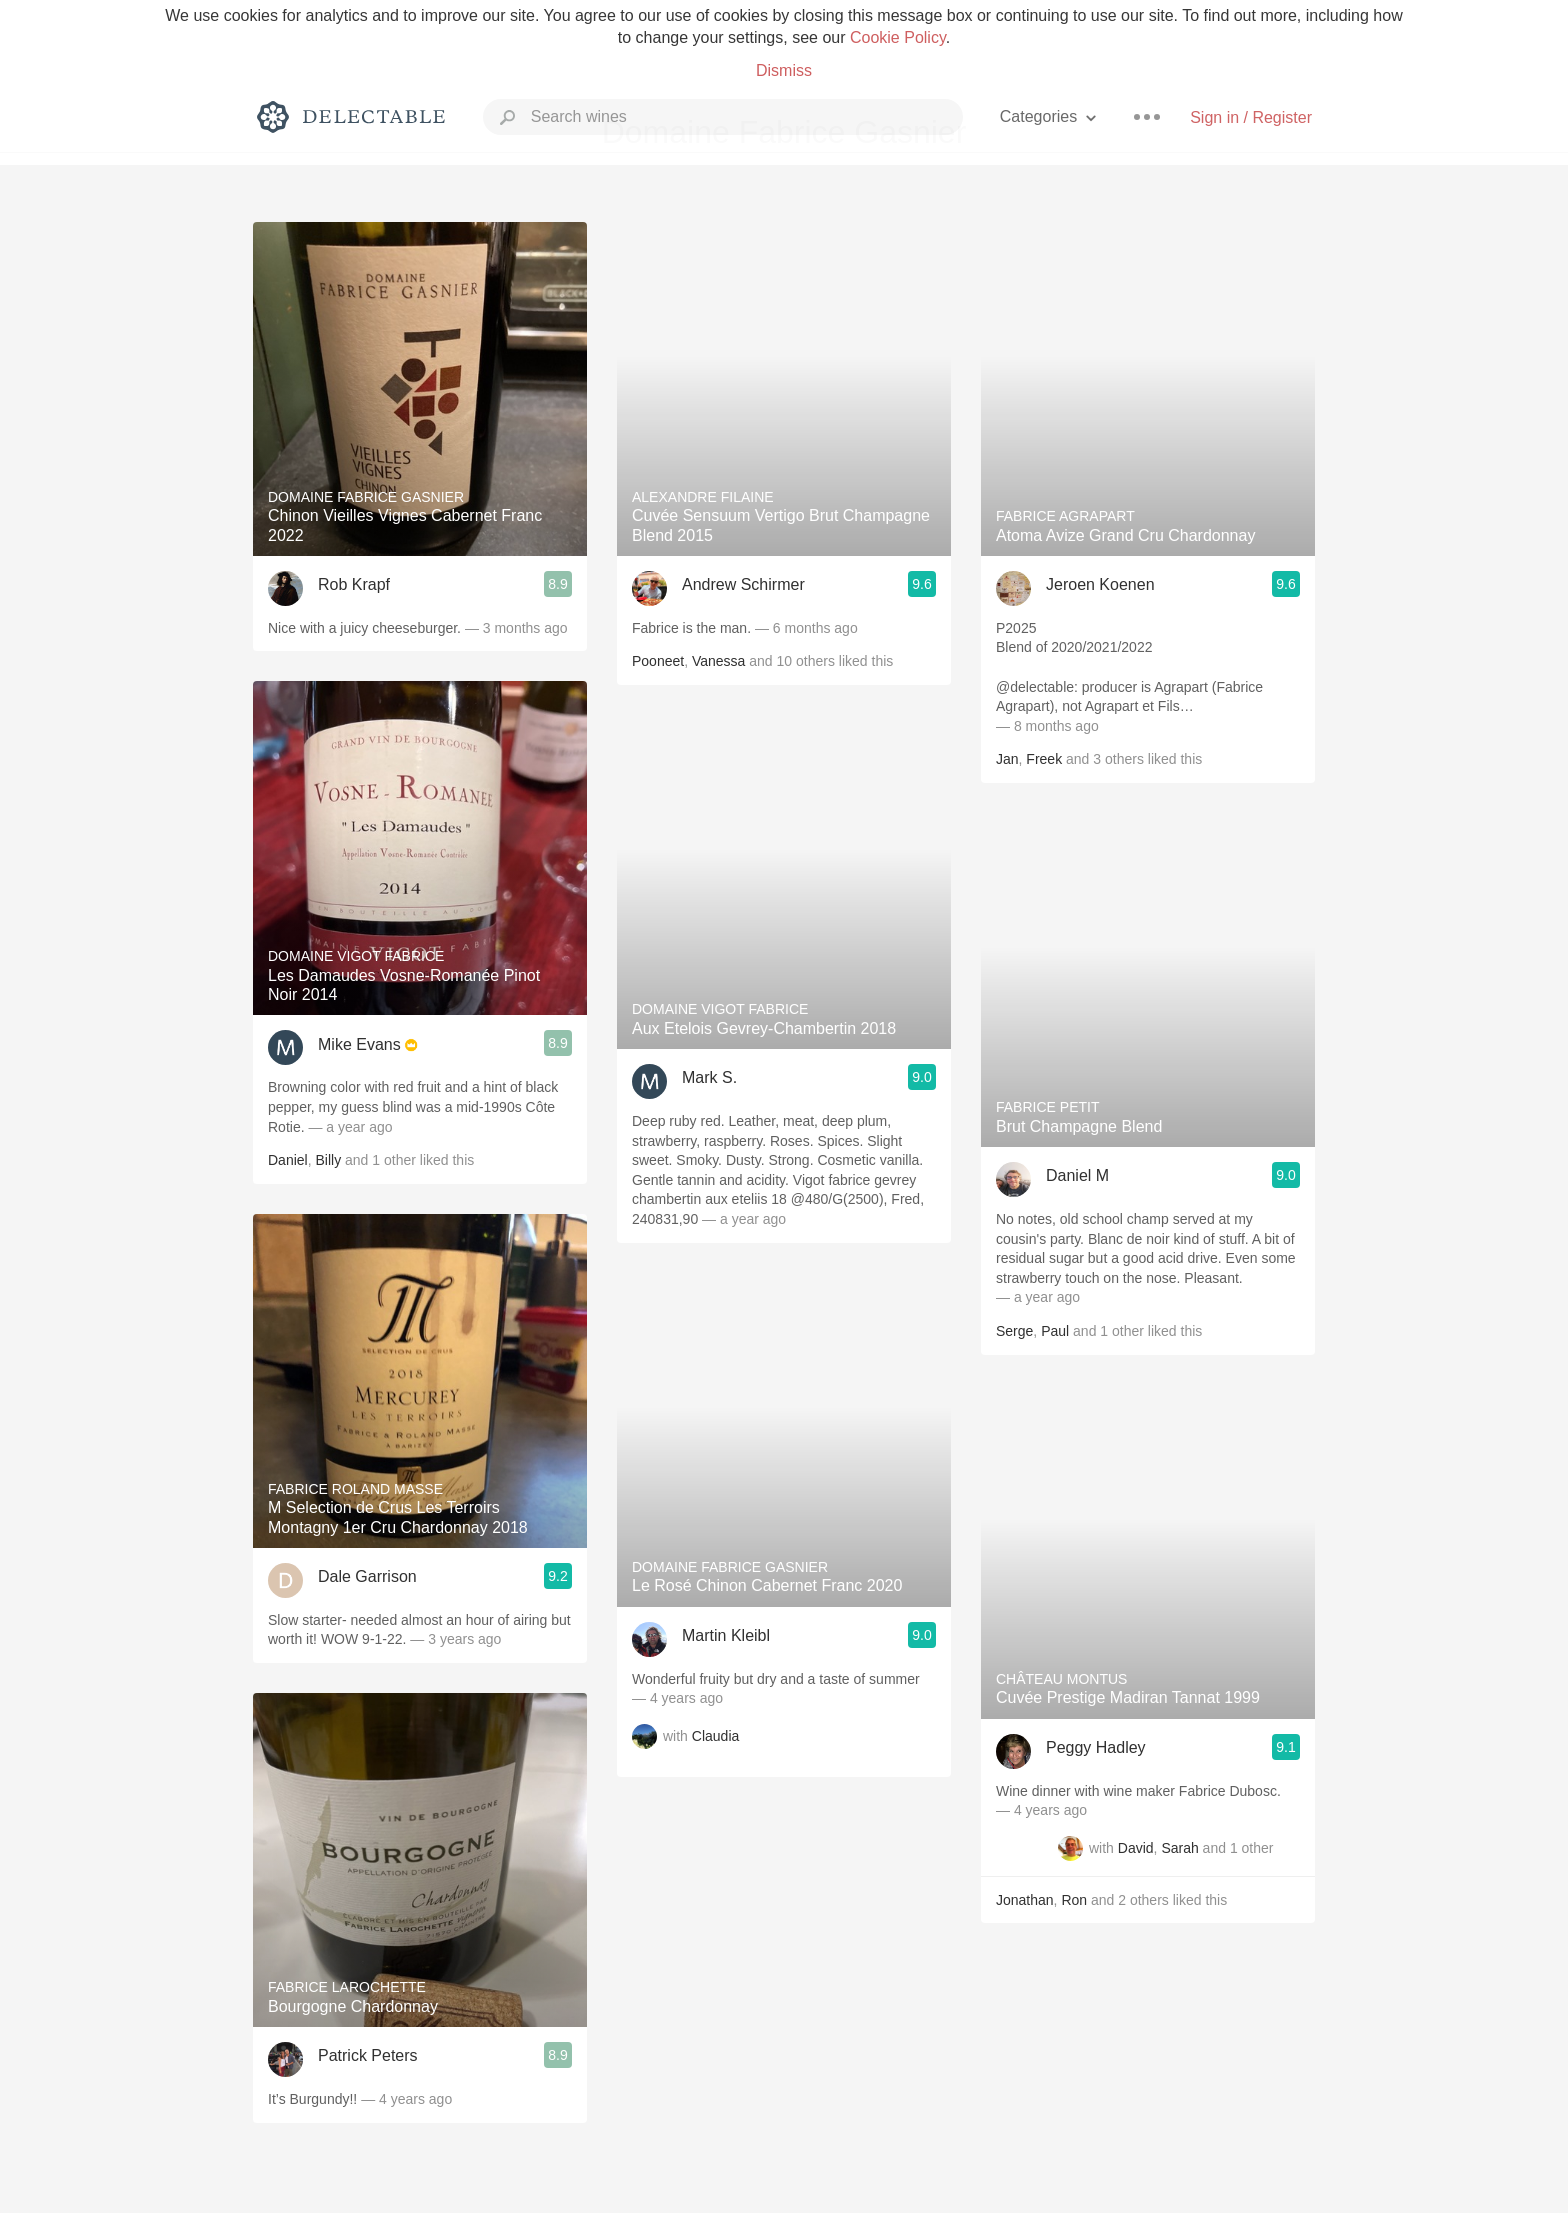  I want to click on Vanessa, so click(718, 661).